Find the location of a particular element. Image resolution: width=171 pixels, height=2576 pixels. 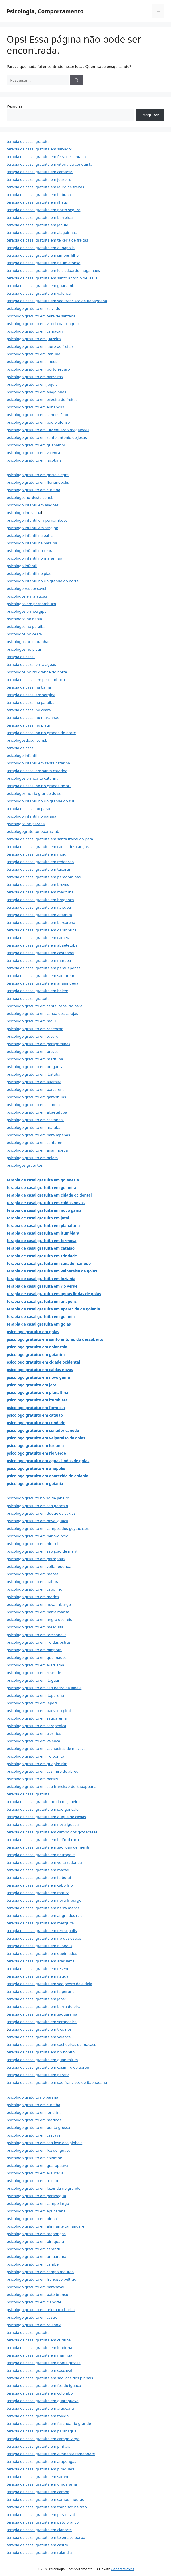

psicologo gratuito em itaguai is located at coordinates (33, 1680).